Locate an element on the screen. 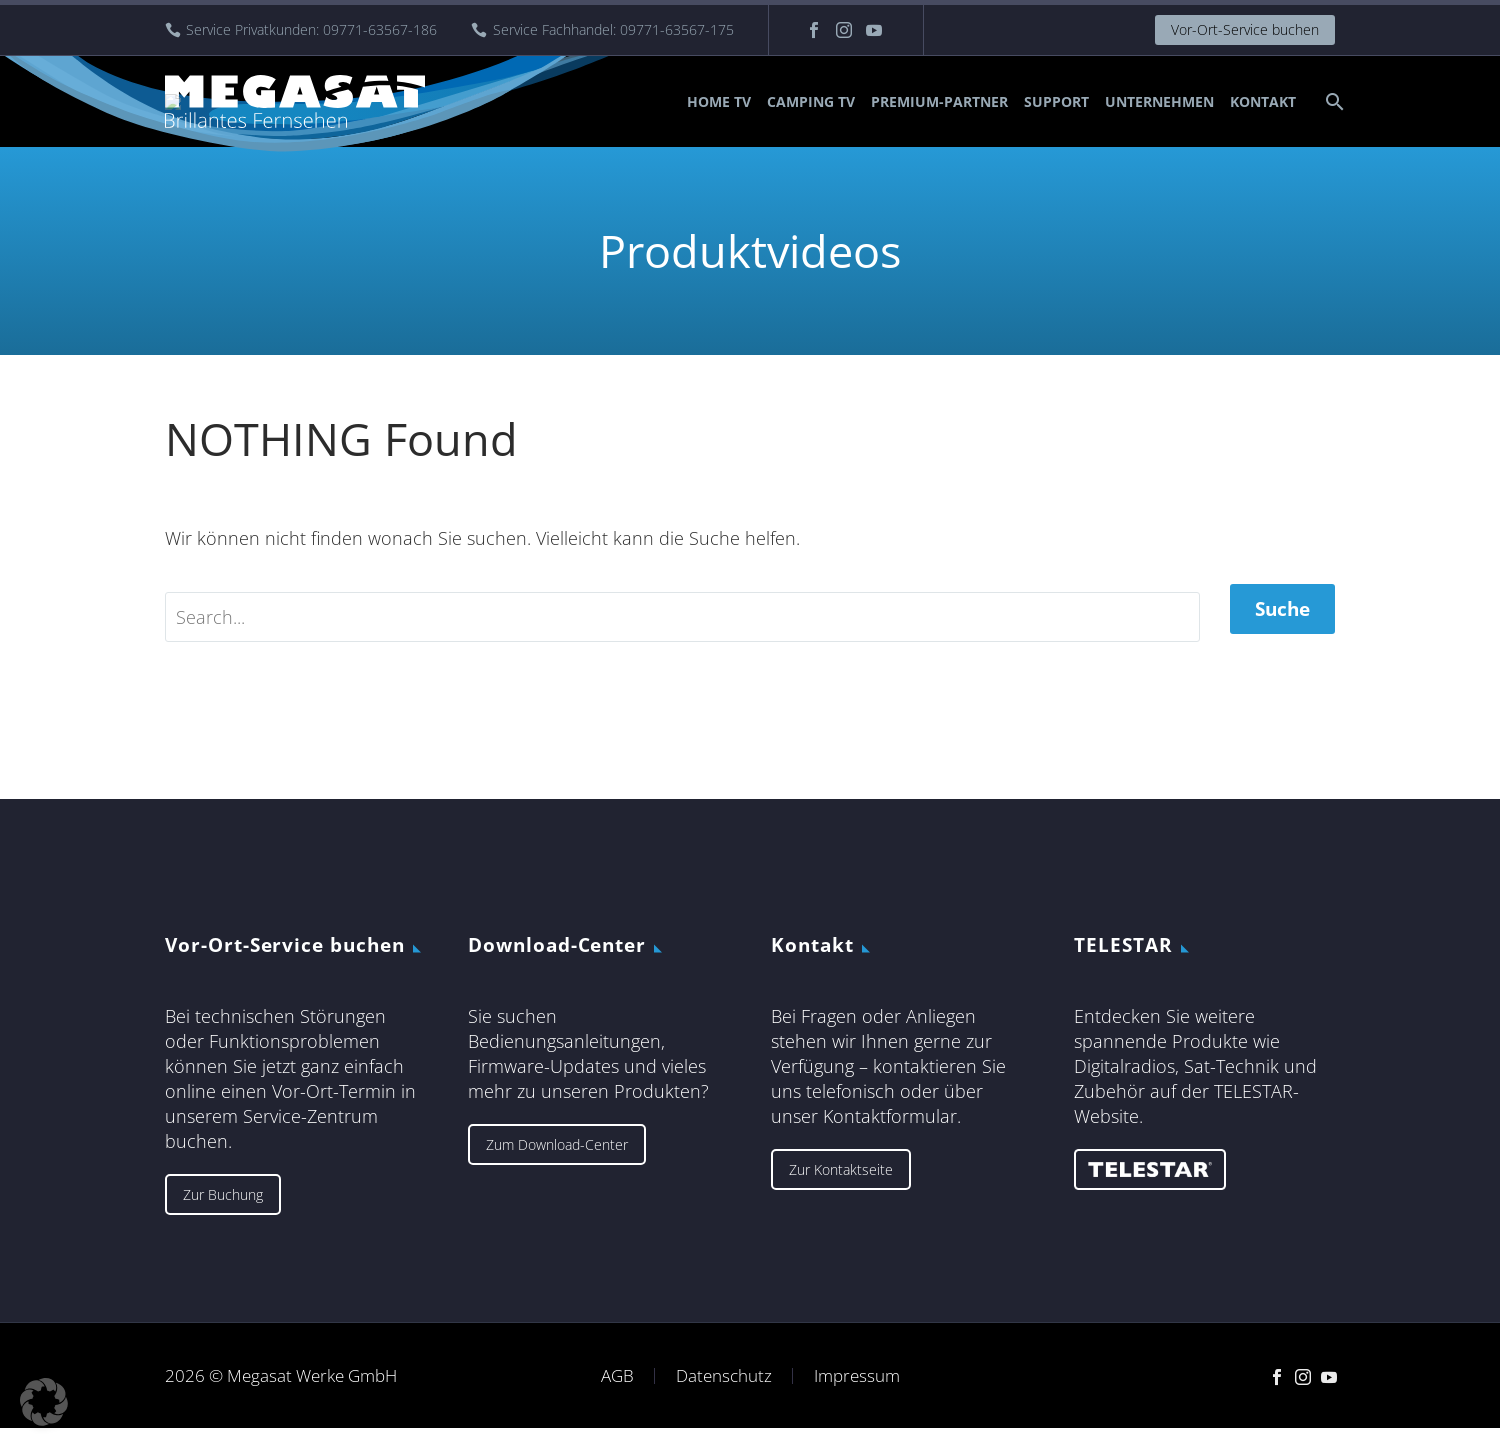 The height and width of the screenshot is (1446, 1500). [' . esc_attr__('Search', 'thegem') .'] is located at coordinates (682, 626).